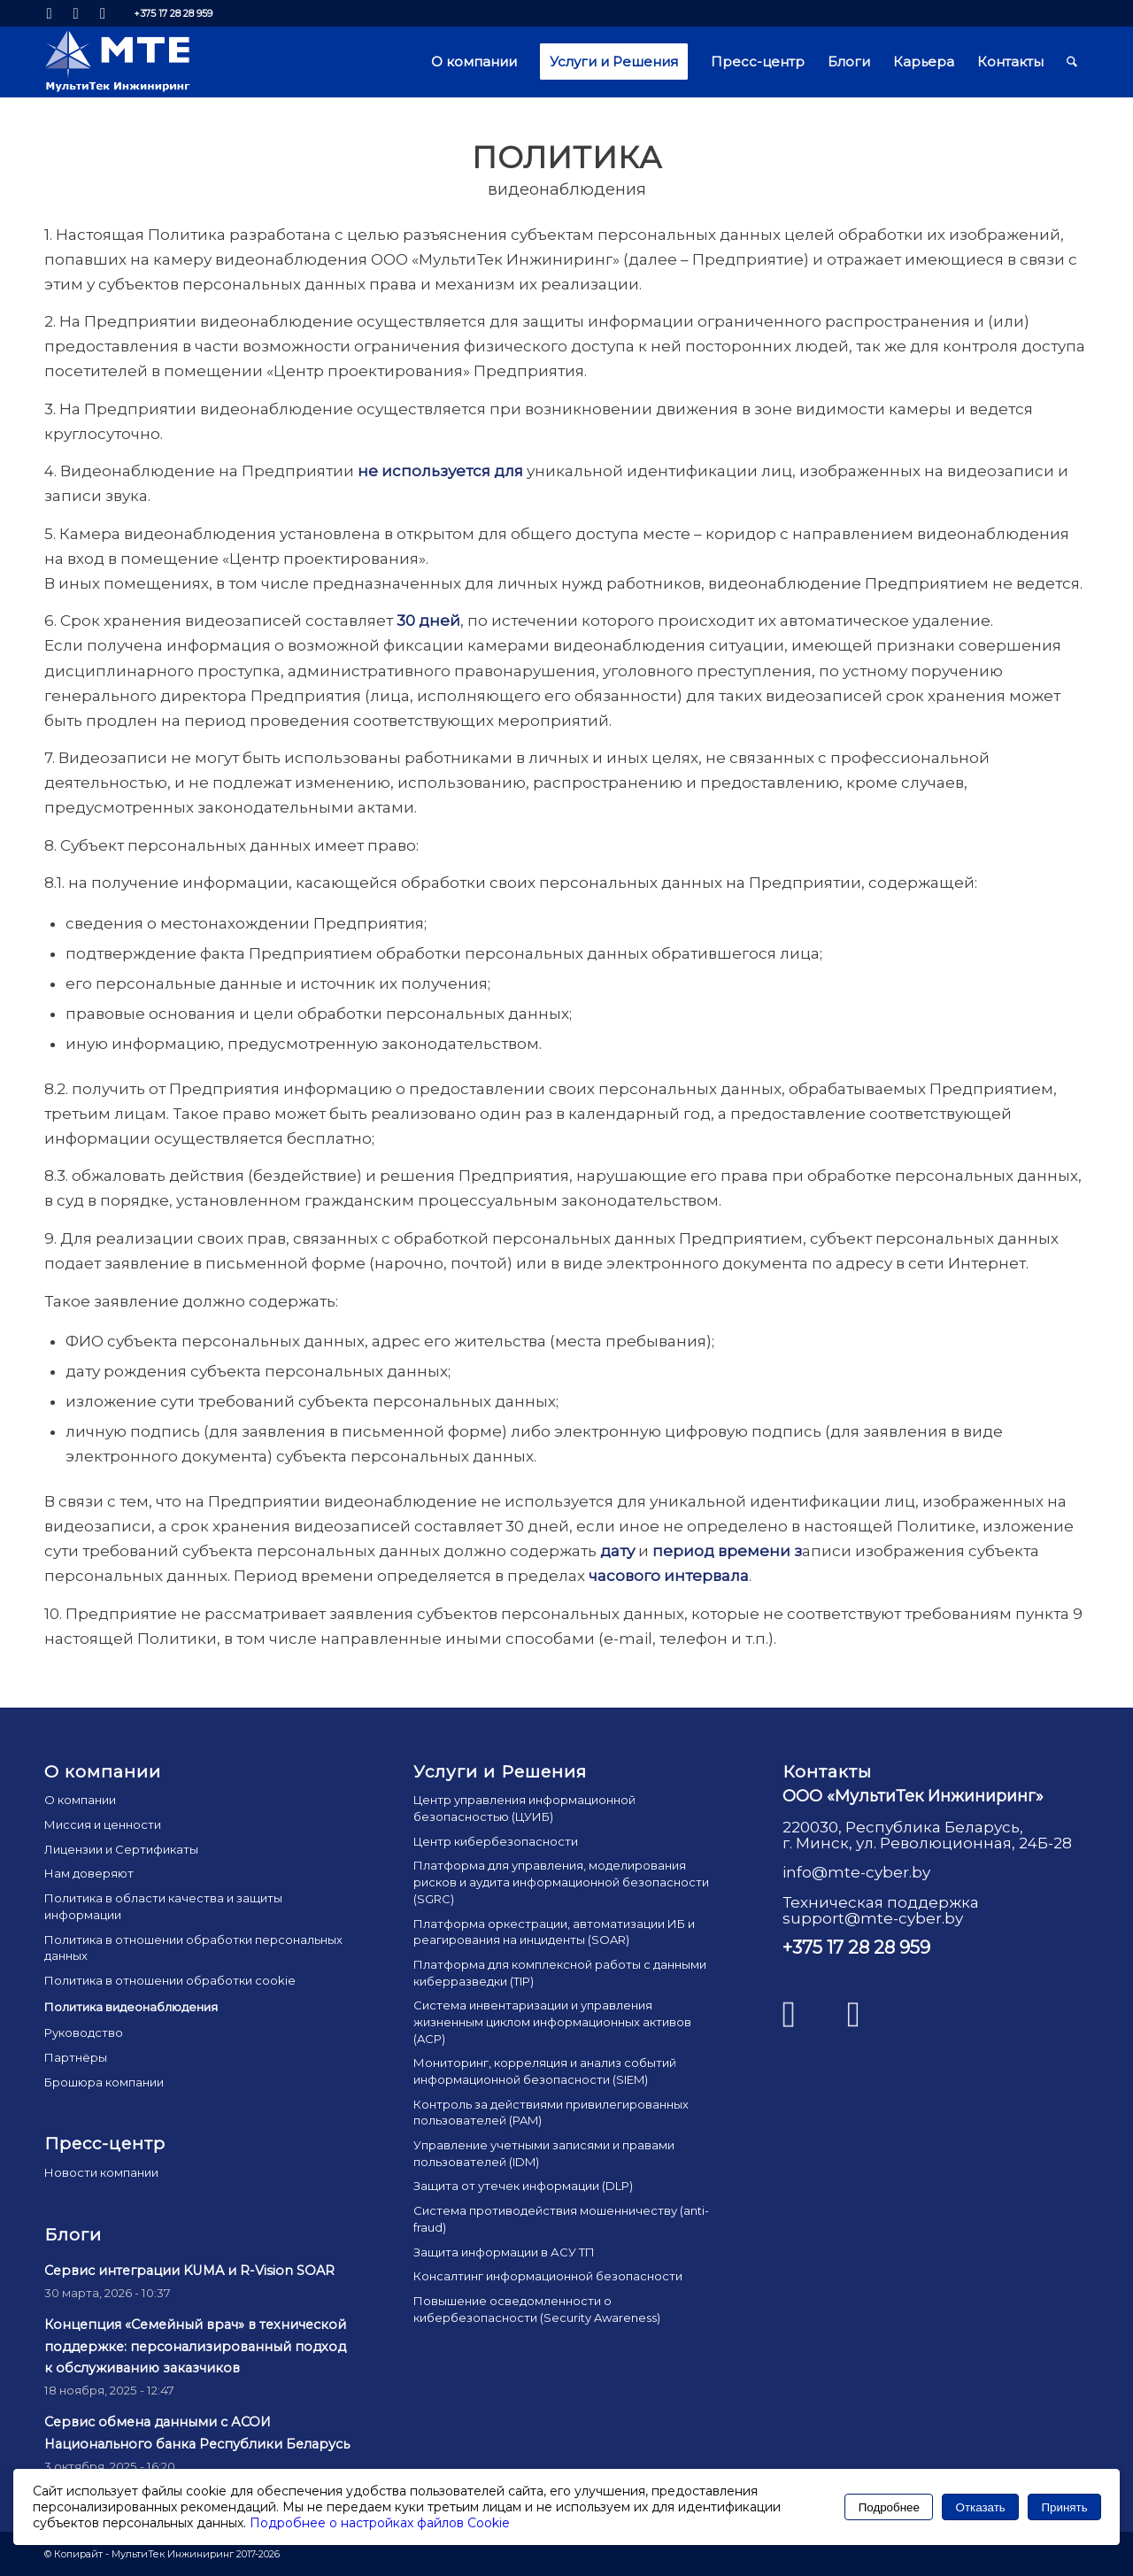 The width and height of the screenshot is (1133, 2576). What do you see at coordinates (561, 2218) in the screenshot?
I see `Система противодействия мошенничеству (anti-fraud)` at bounding box center [561, 2218].